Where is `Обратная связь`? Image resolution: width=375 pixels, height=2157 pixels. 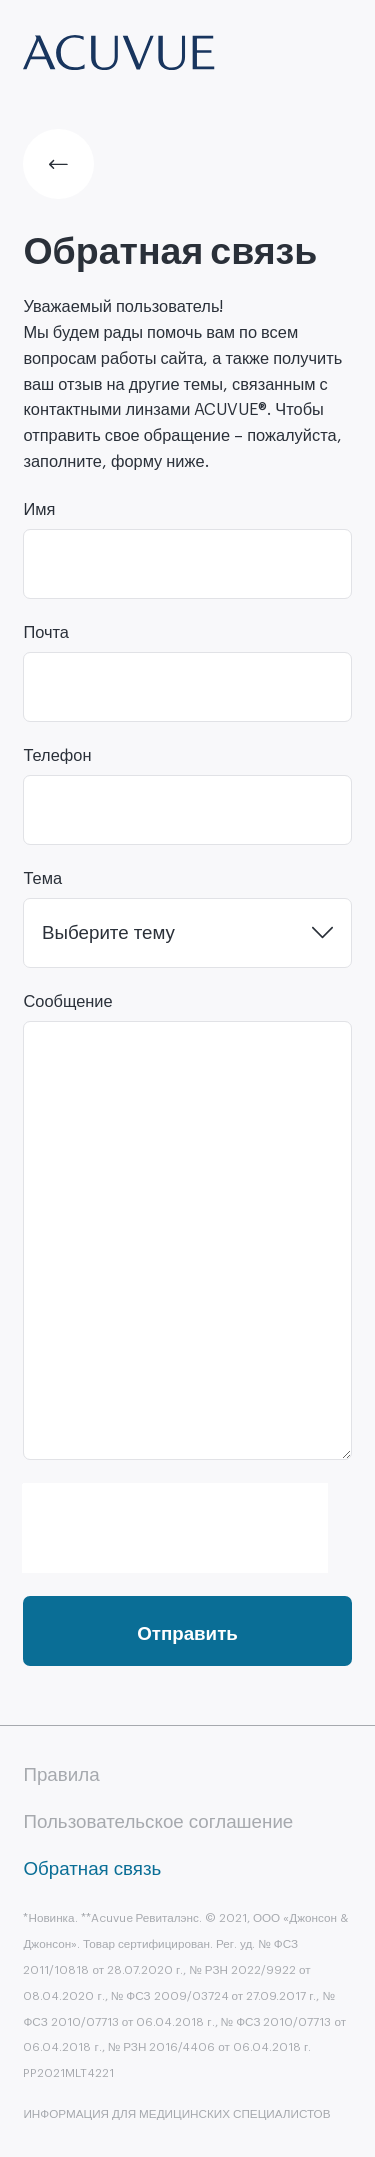 Обратная связь is located at coordinates (92, 1869).